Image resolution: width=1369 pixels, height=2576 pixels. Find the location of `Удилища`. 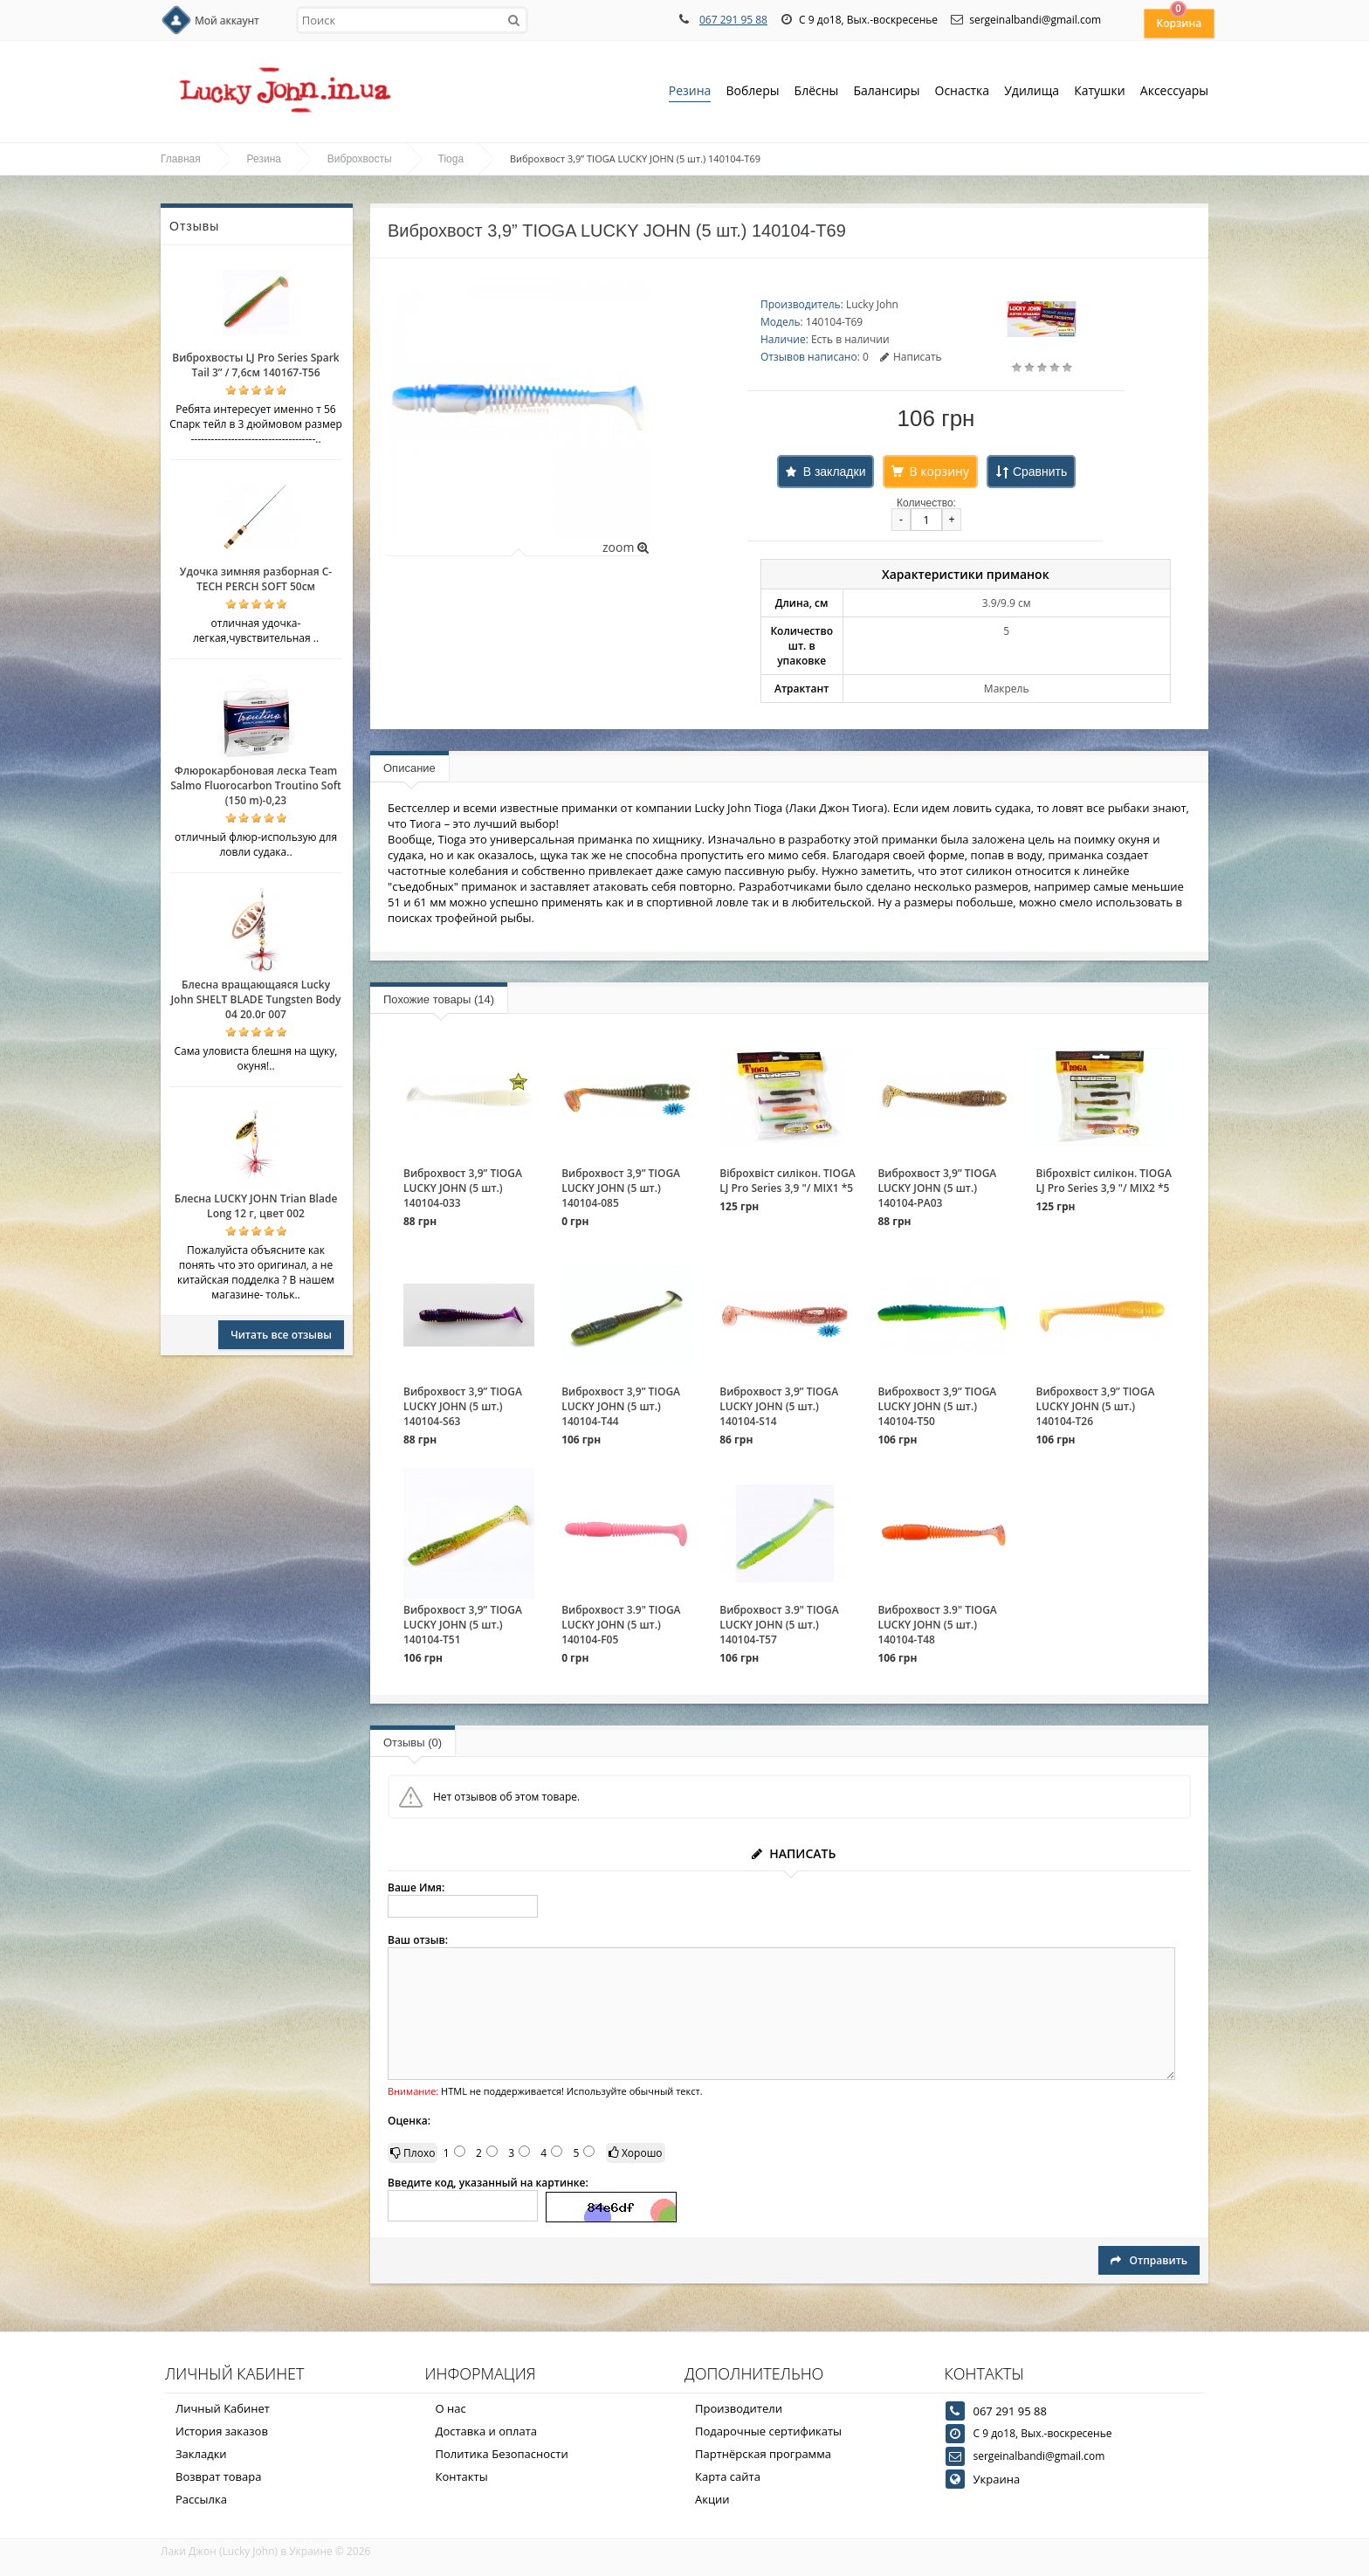

Удилища is located at coordinates (1031, 92).